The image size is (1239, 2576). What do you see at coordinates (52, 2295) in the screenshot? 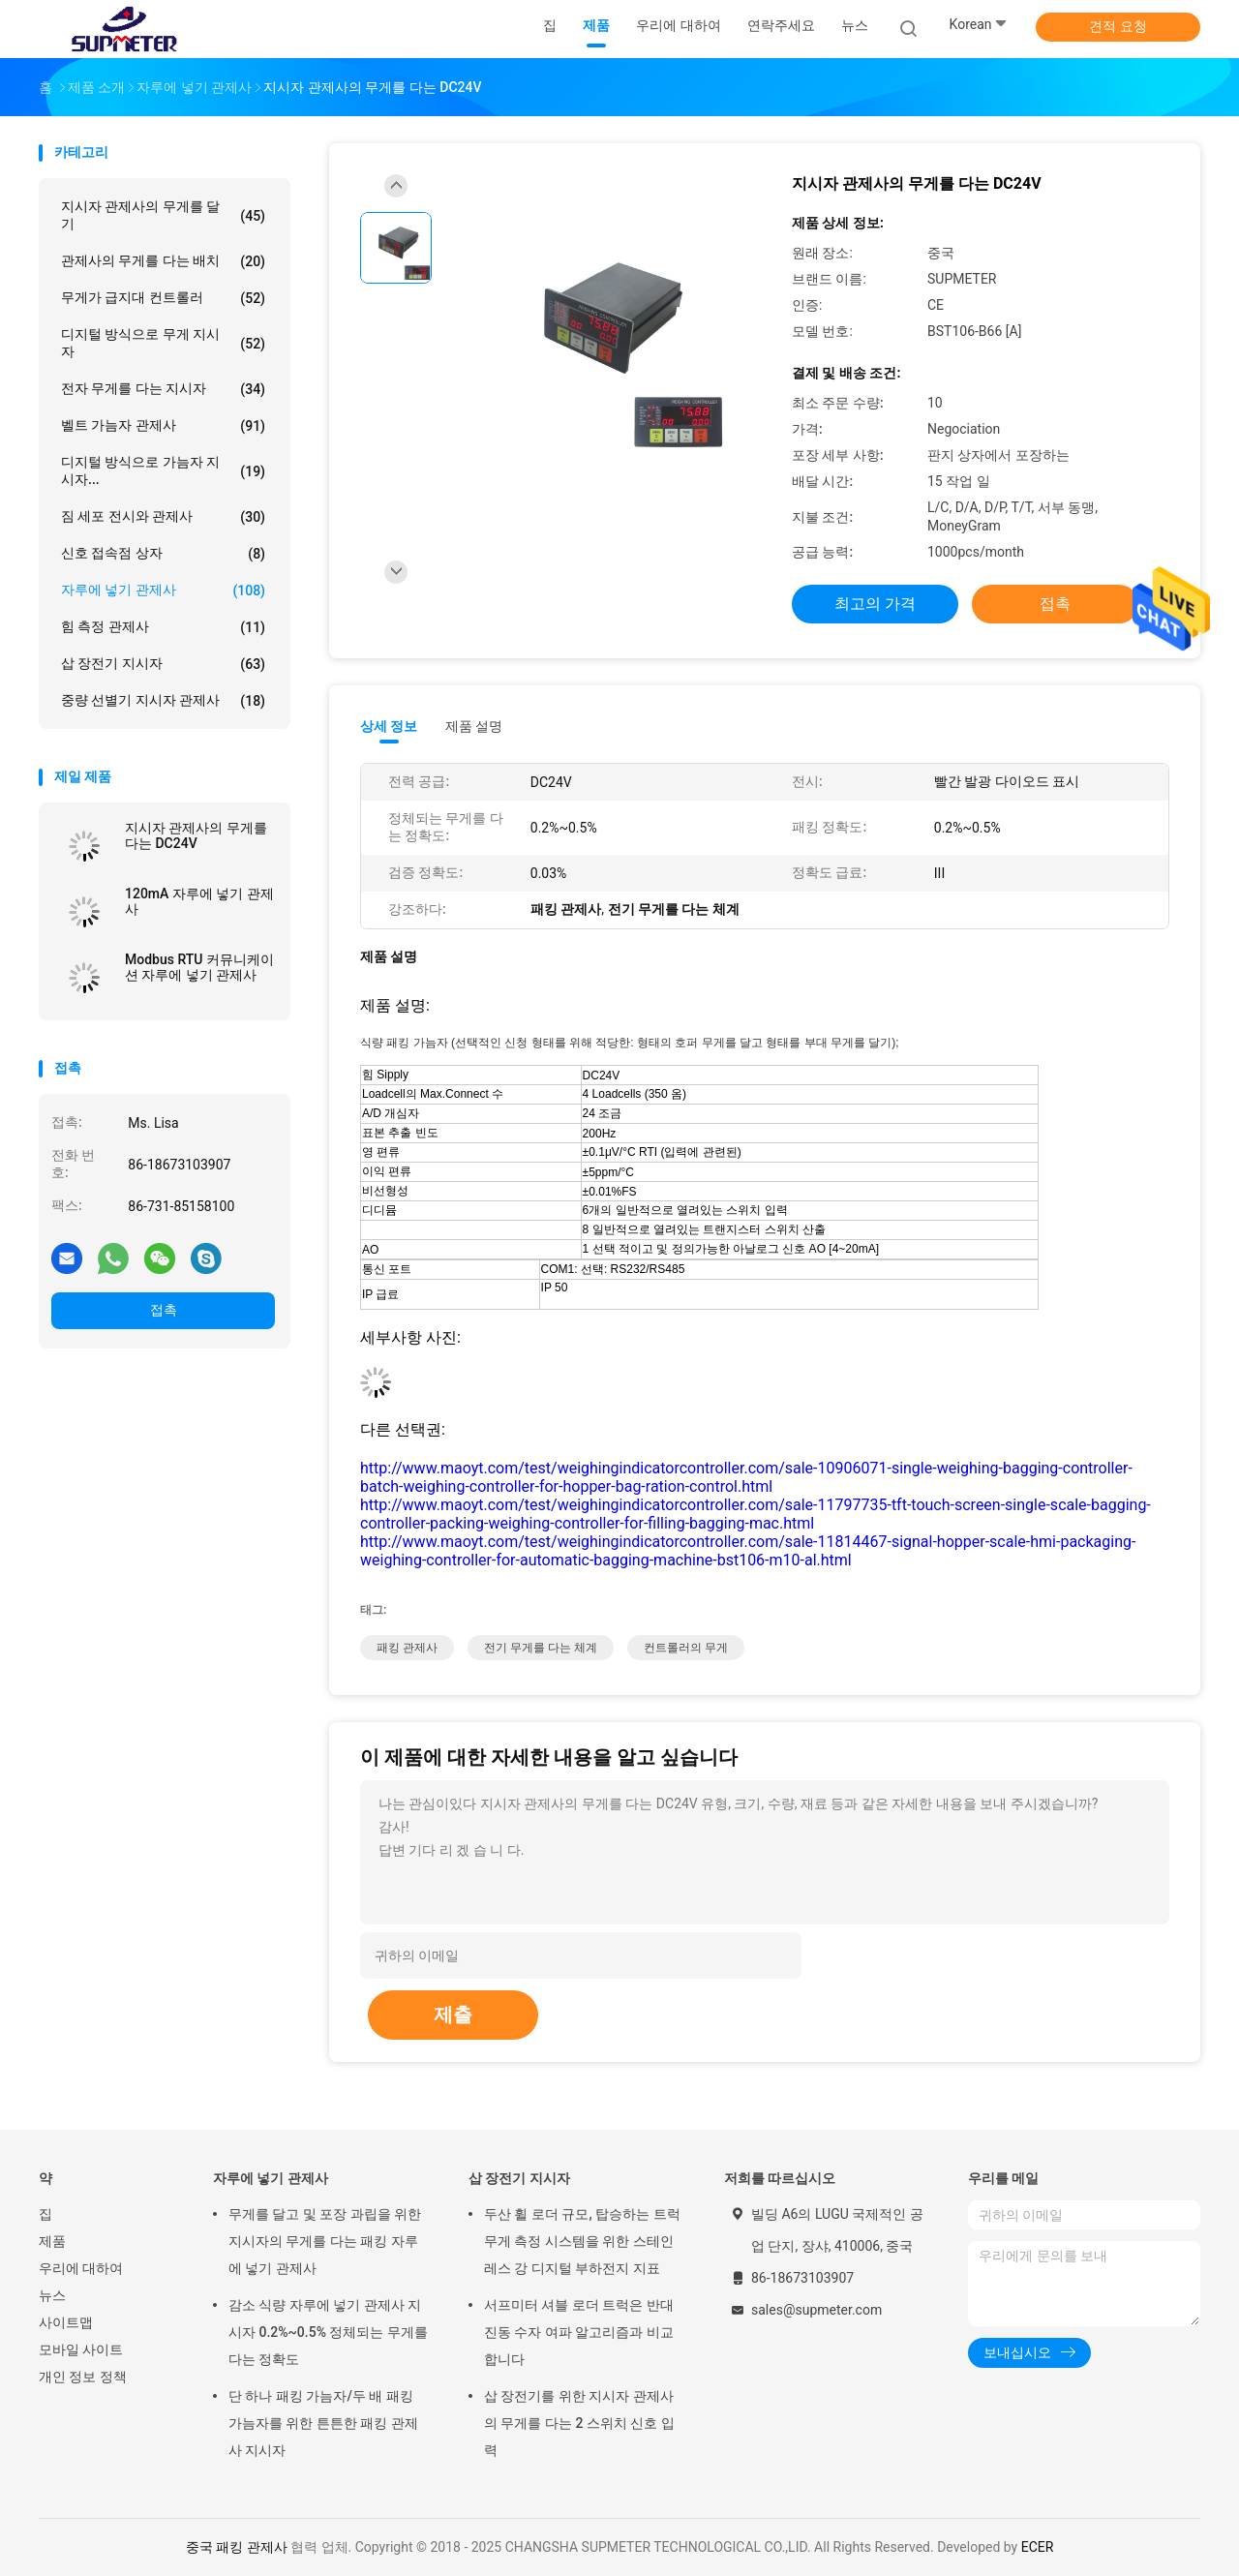
I see `뉴스` at bounding box center [52, 2295].